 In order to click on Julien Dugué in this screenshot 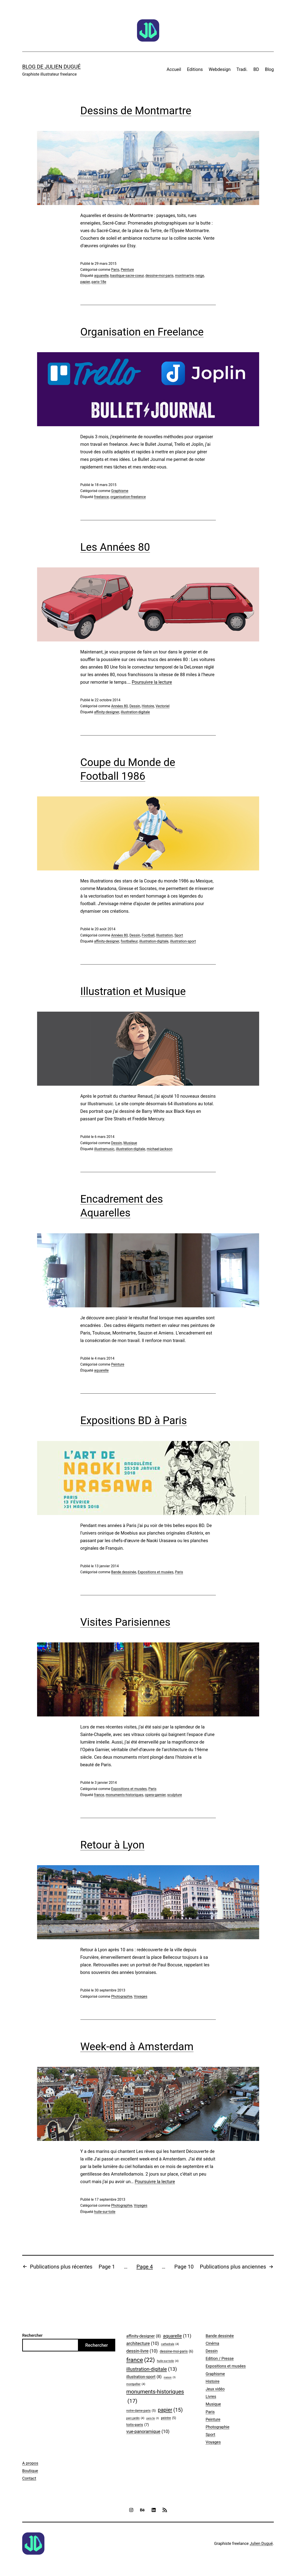, I will do `click(261, 2543)`.